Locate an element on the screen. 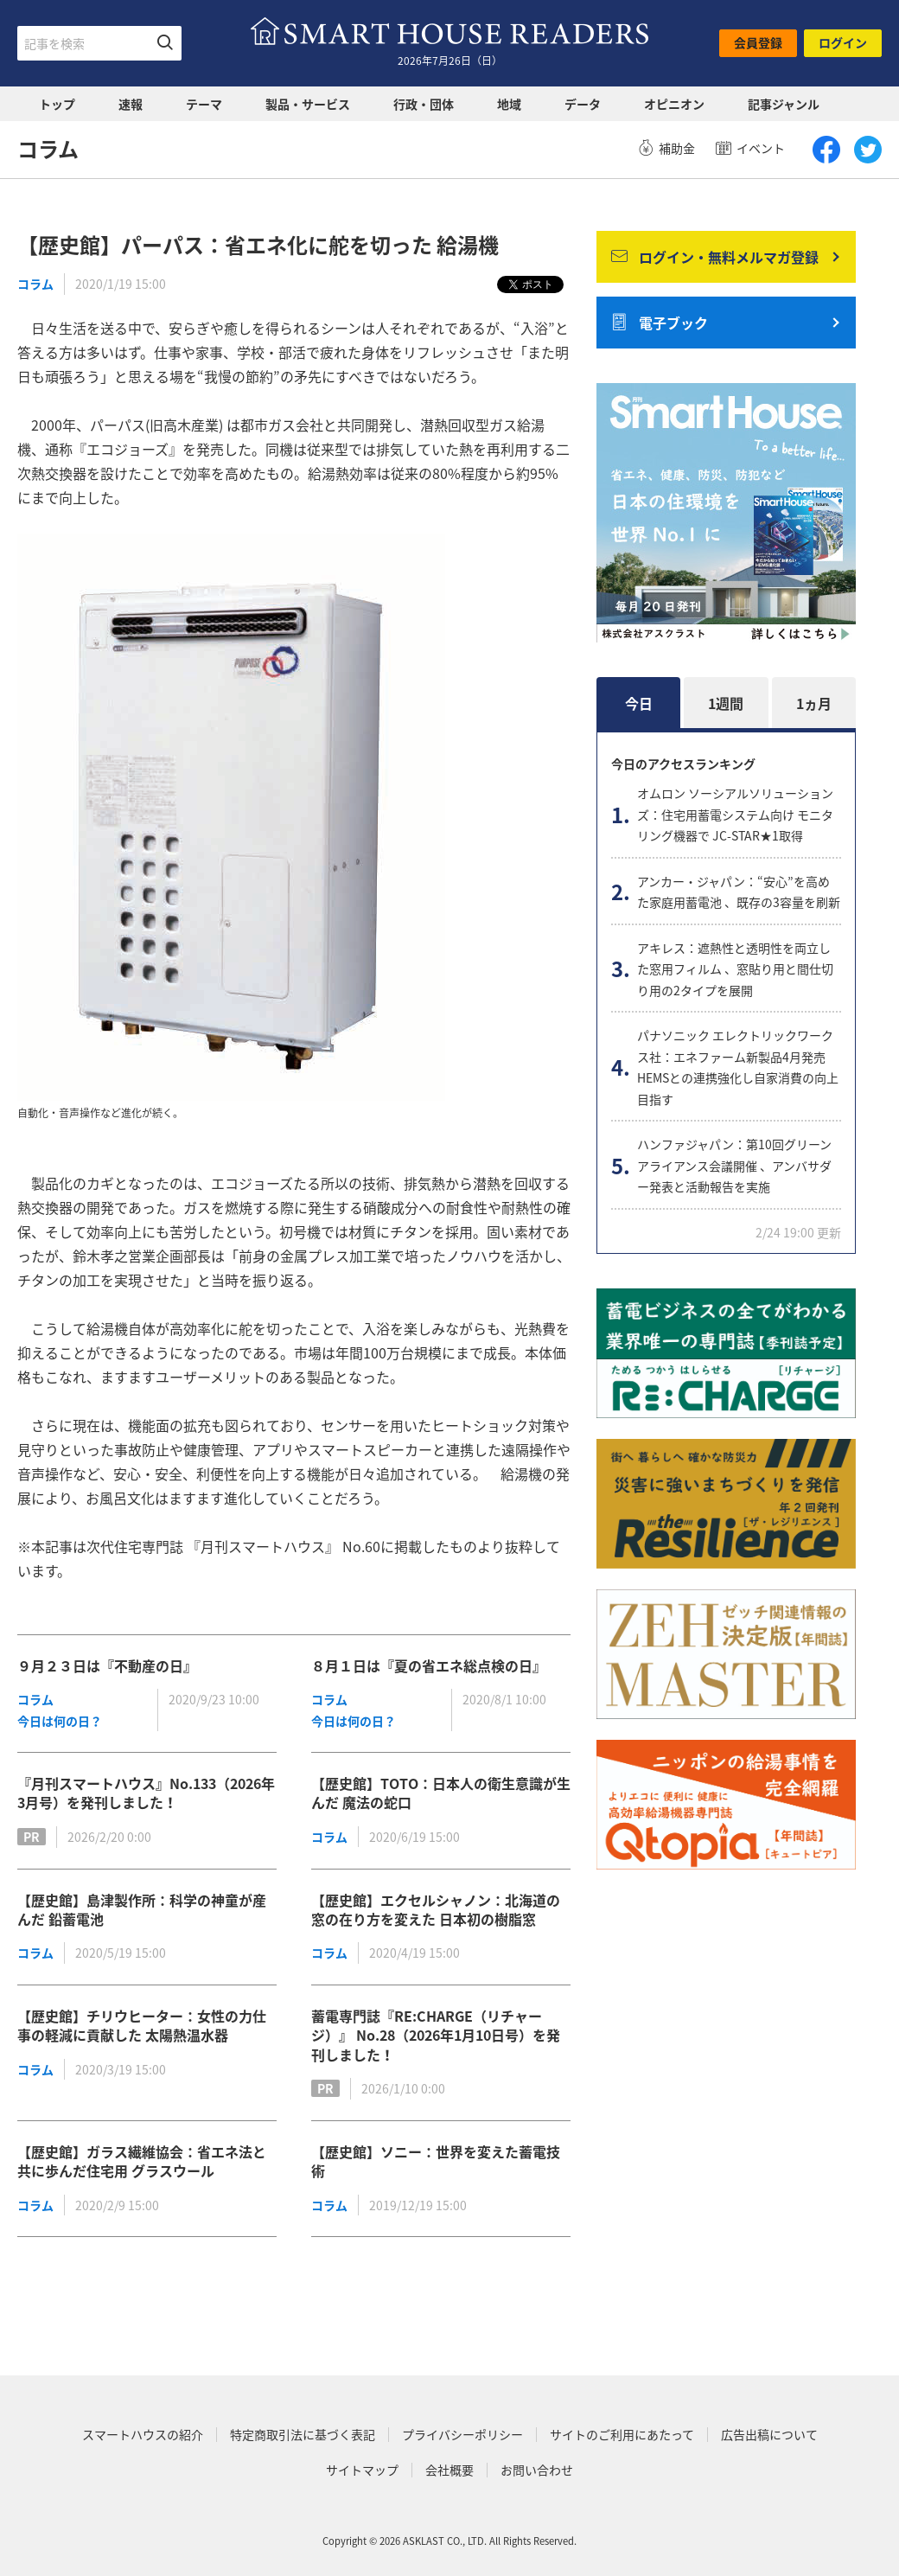 The image size is (899, 2576). 1ヵ月 is located at coordinates (814, 703).